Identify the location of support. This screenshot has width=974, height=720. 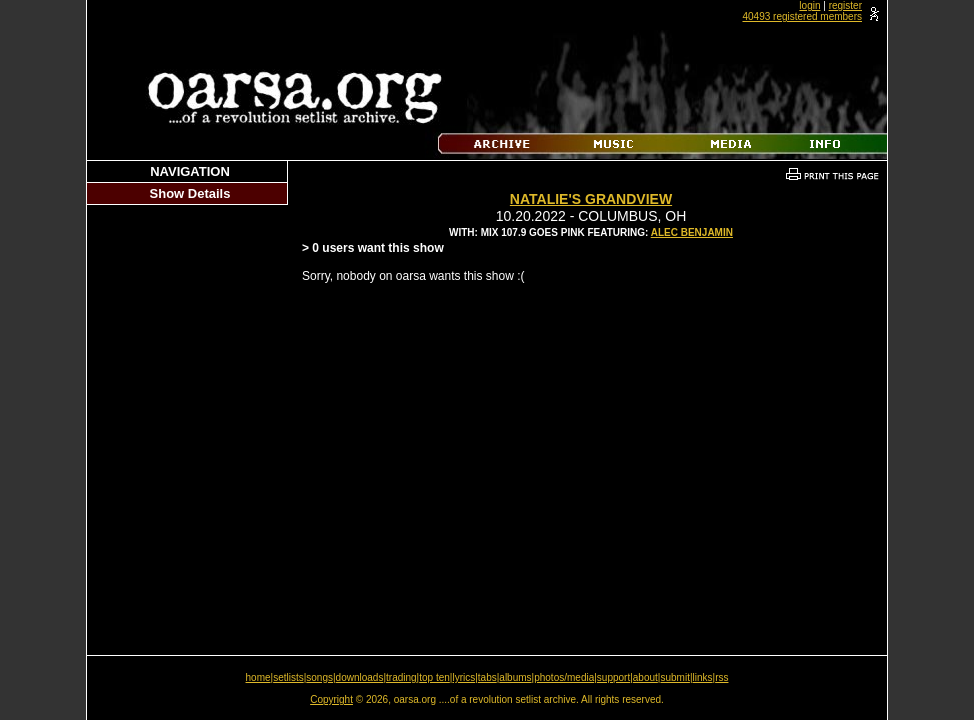
(613, 677).